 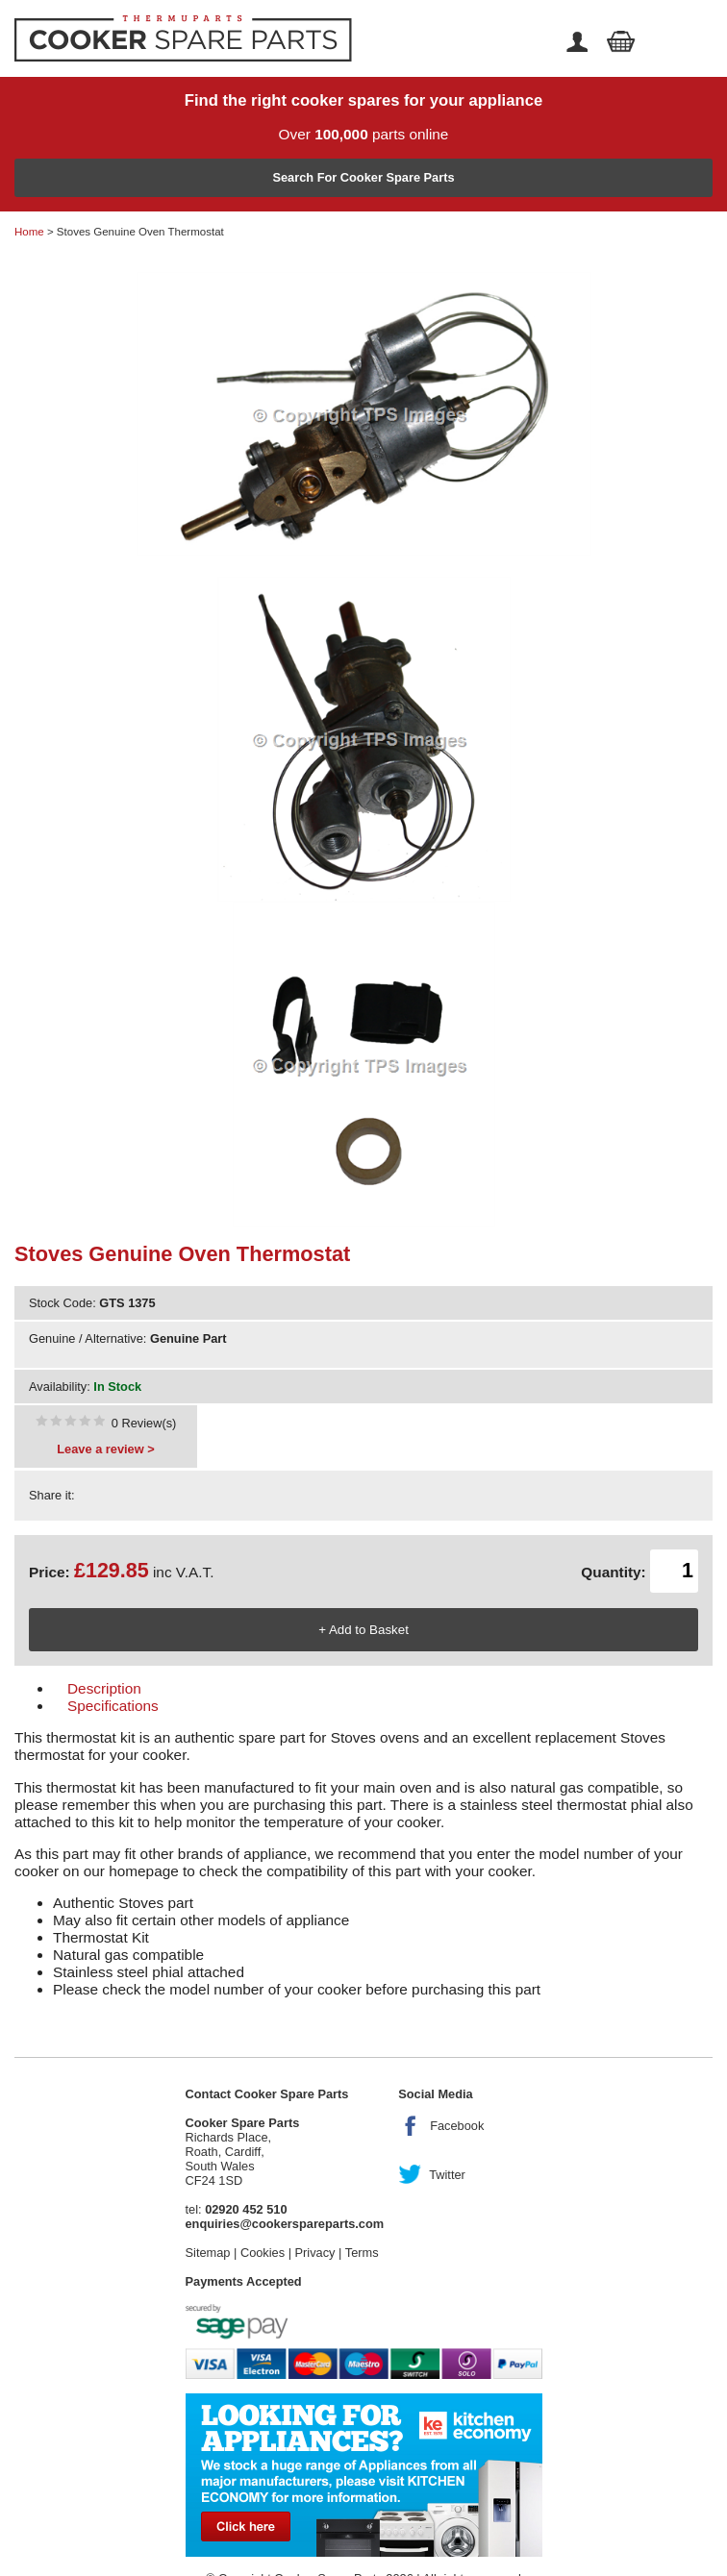 I want to click on Specifications, so click(x=113, y=1705).